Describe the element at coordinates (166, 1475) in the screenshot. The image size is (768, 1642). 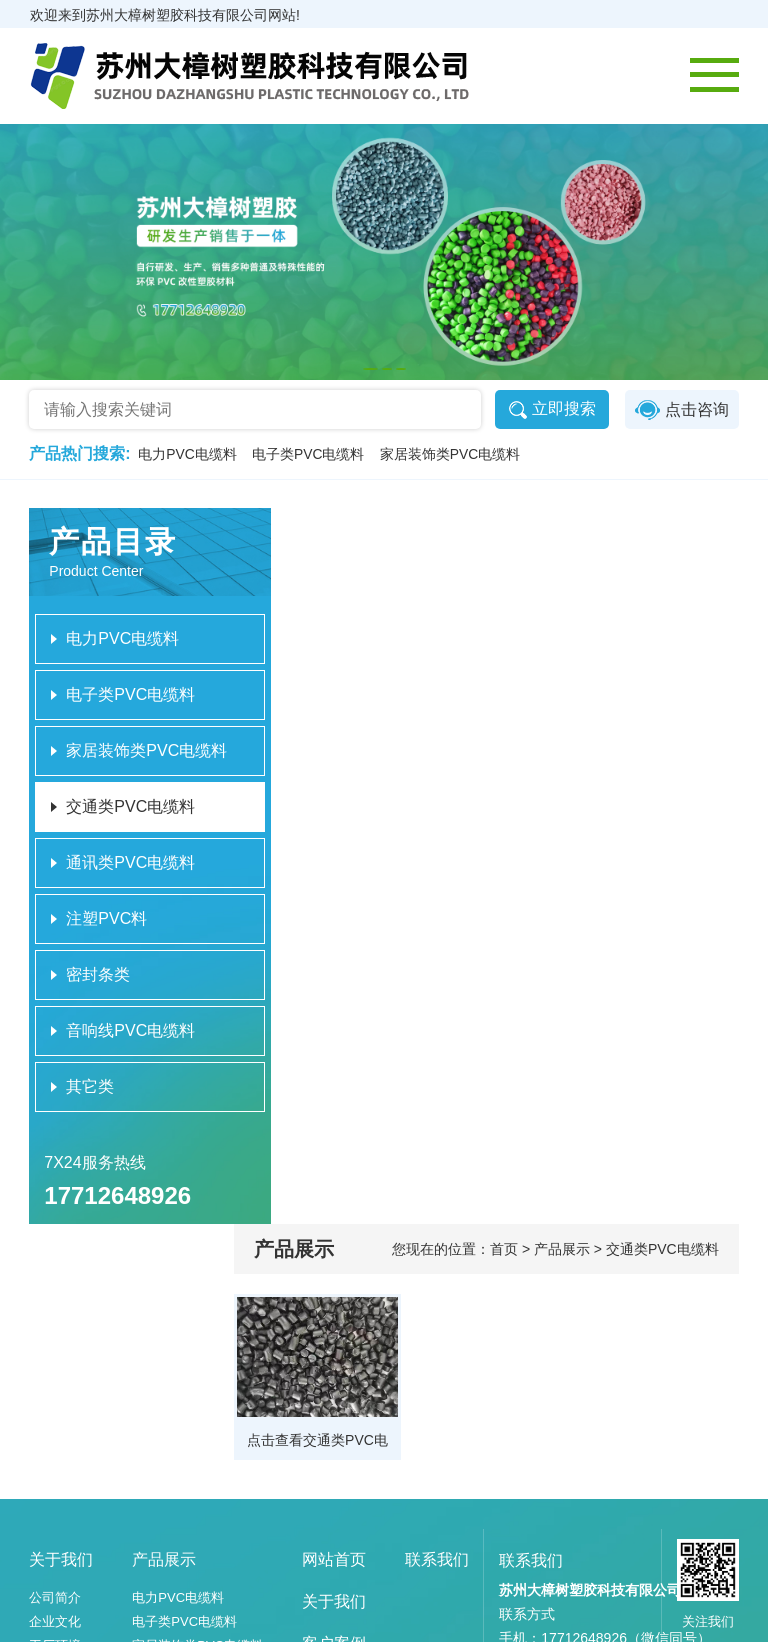
I see `注塑PVC料` at that location.